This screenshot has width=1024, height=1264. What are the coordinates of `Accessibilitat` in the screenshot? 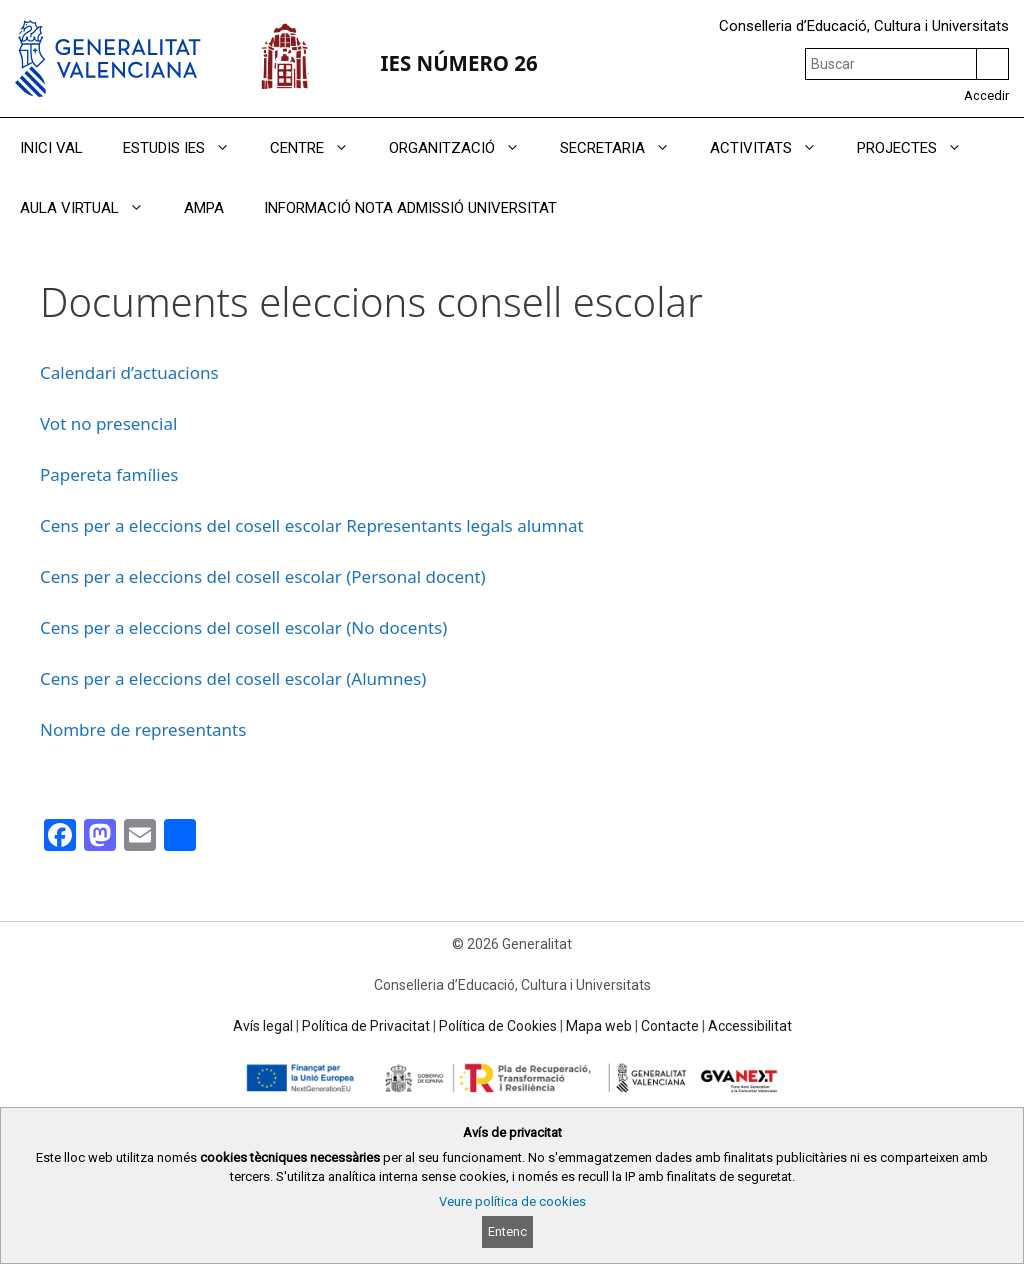 It's located at (750, 1026).